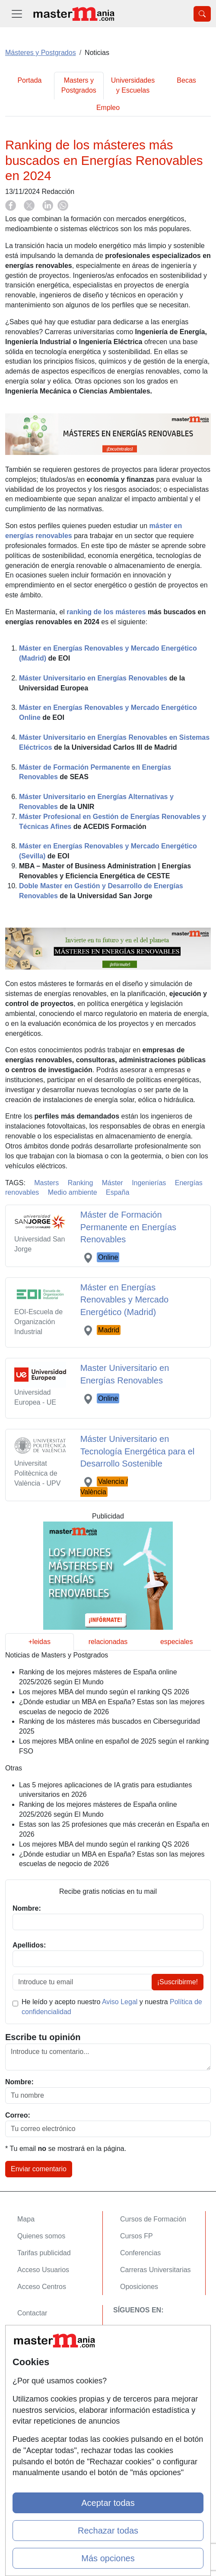  What do you see at coordinates (149, 1182) in the screenshot?
I see `Ingenierías` at bounding box center [149, 1182].